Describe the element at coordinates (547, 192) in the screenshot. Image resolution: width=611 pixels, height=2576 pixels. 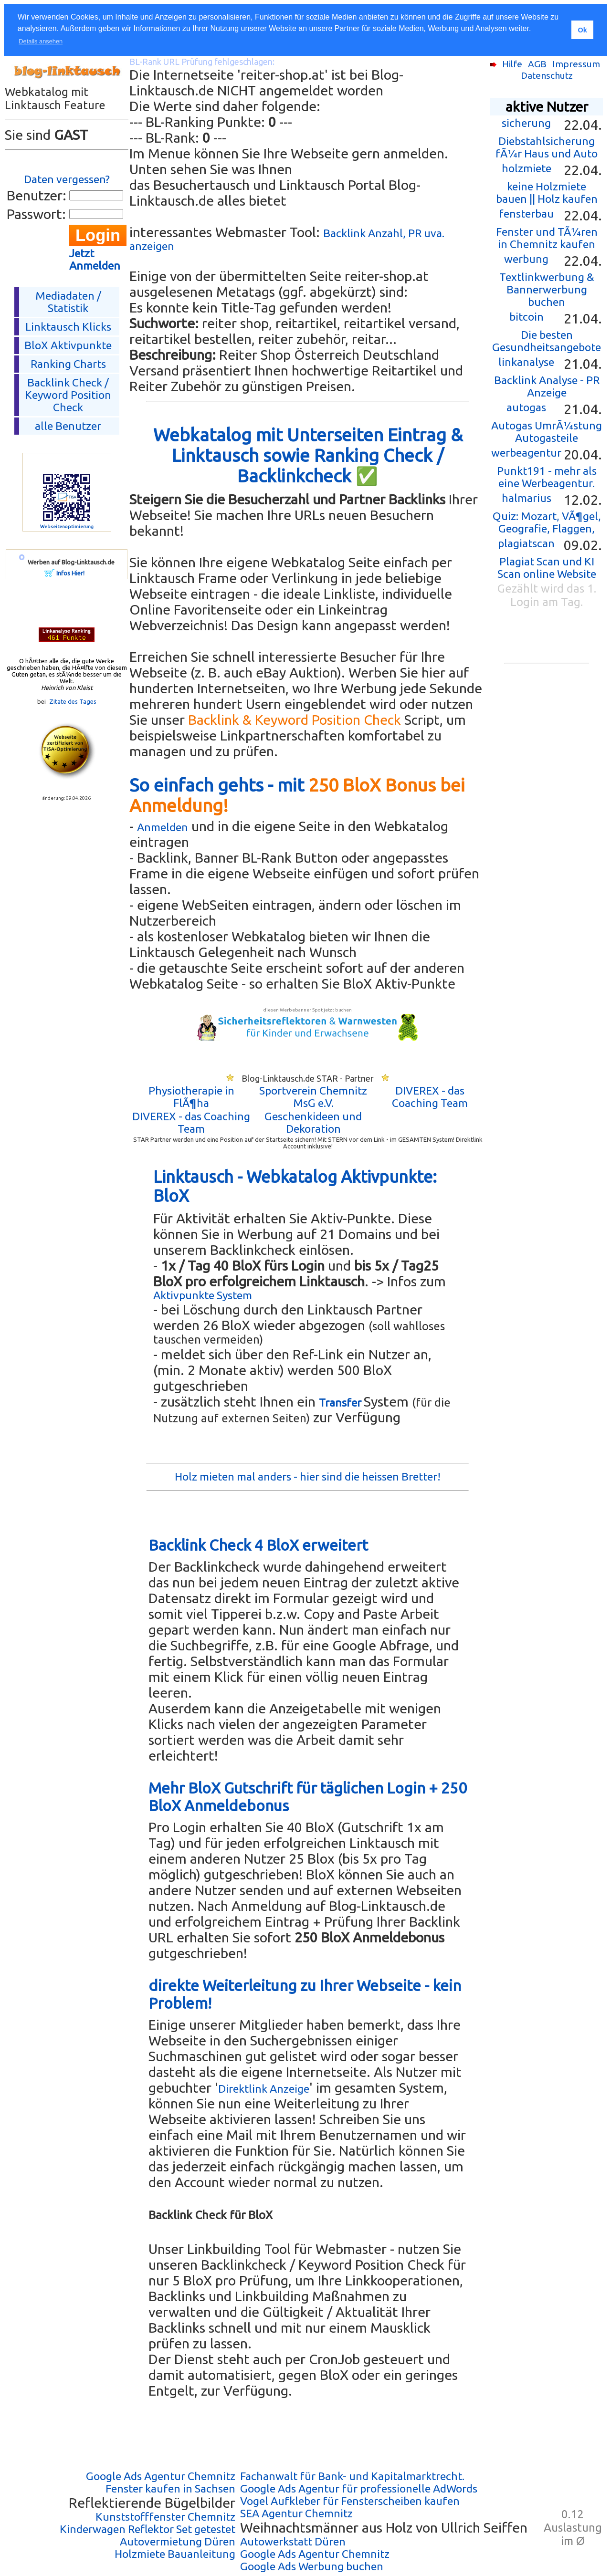
I see `keine Holzmiete bauen || Holz kaufen` at that location.